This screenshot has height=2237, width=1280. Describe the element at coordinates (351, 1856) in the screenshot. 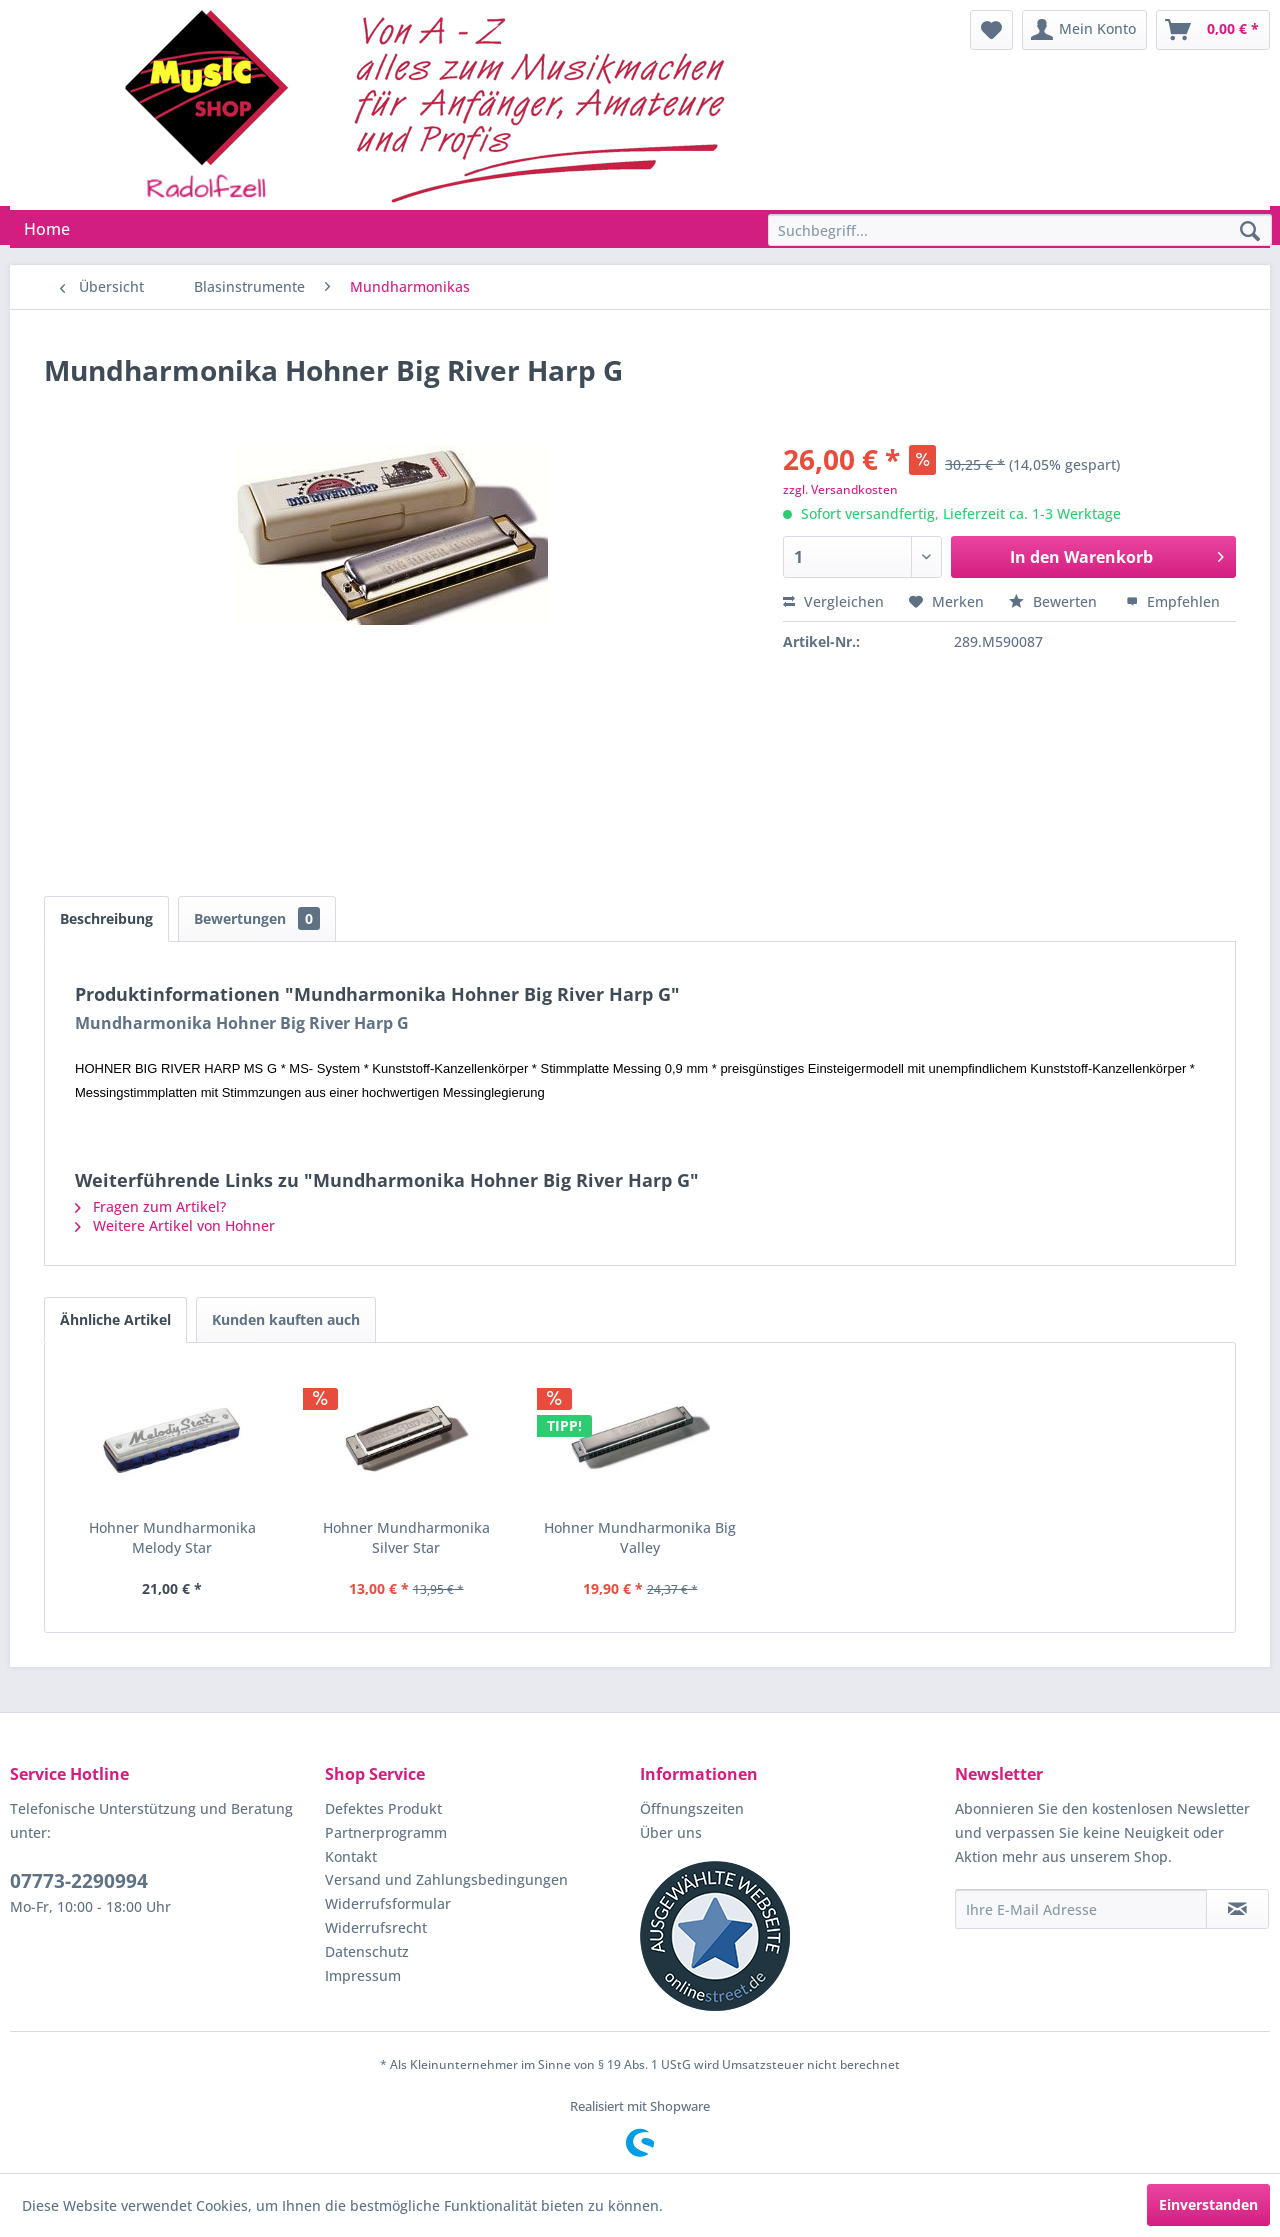

I see `Kontakt` at that location.